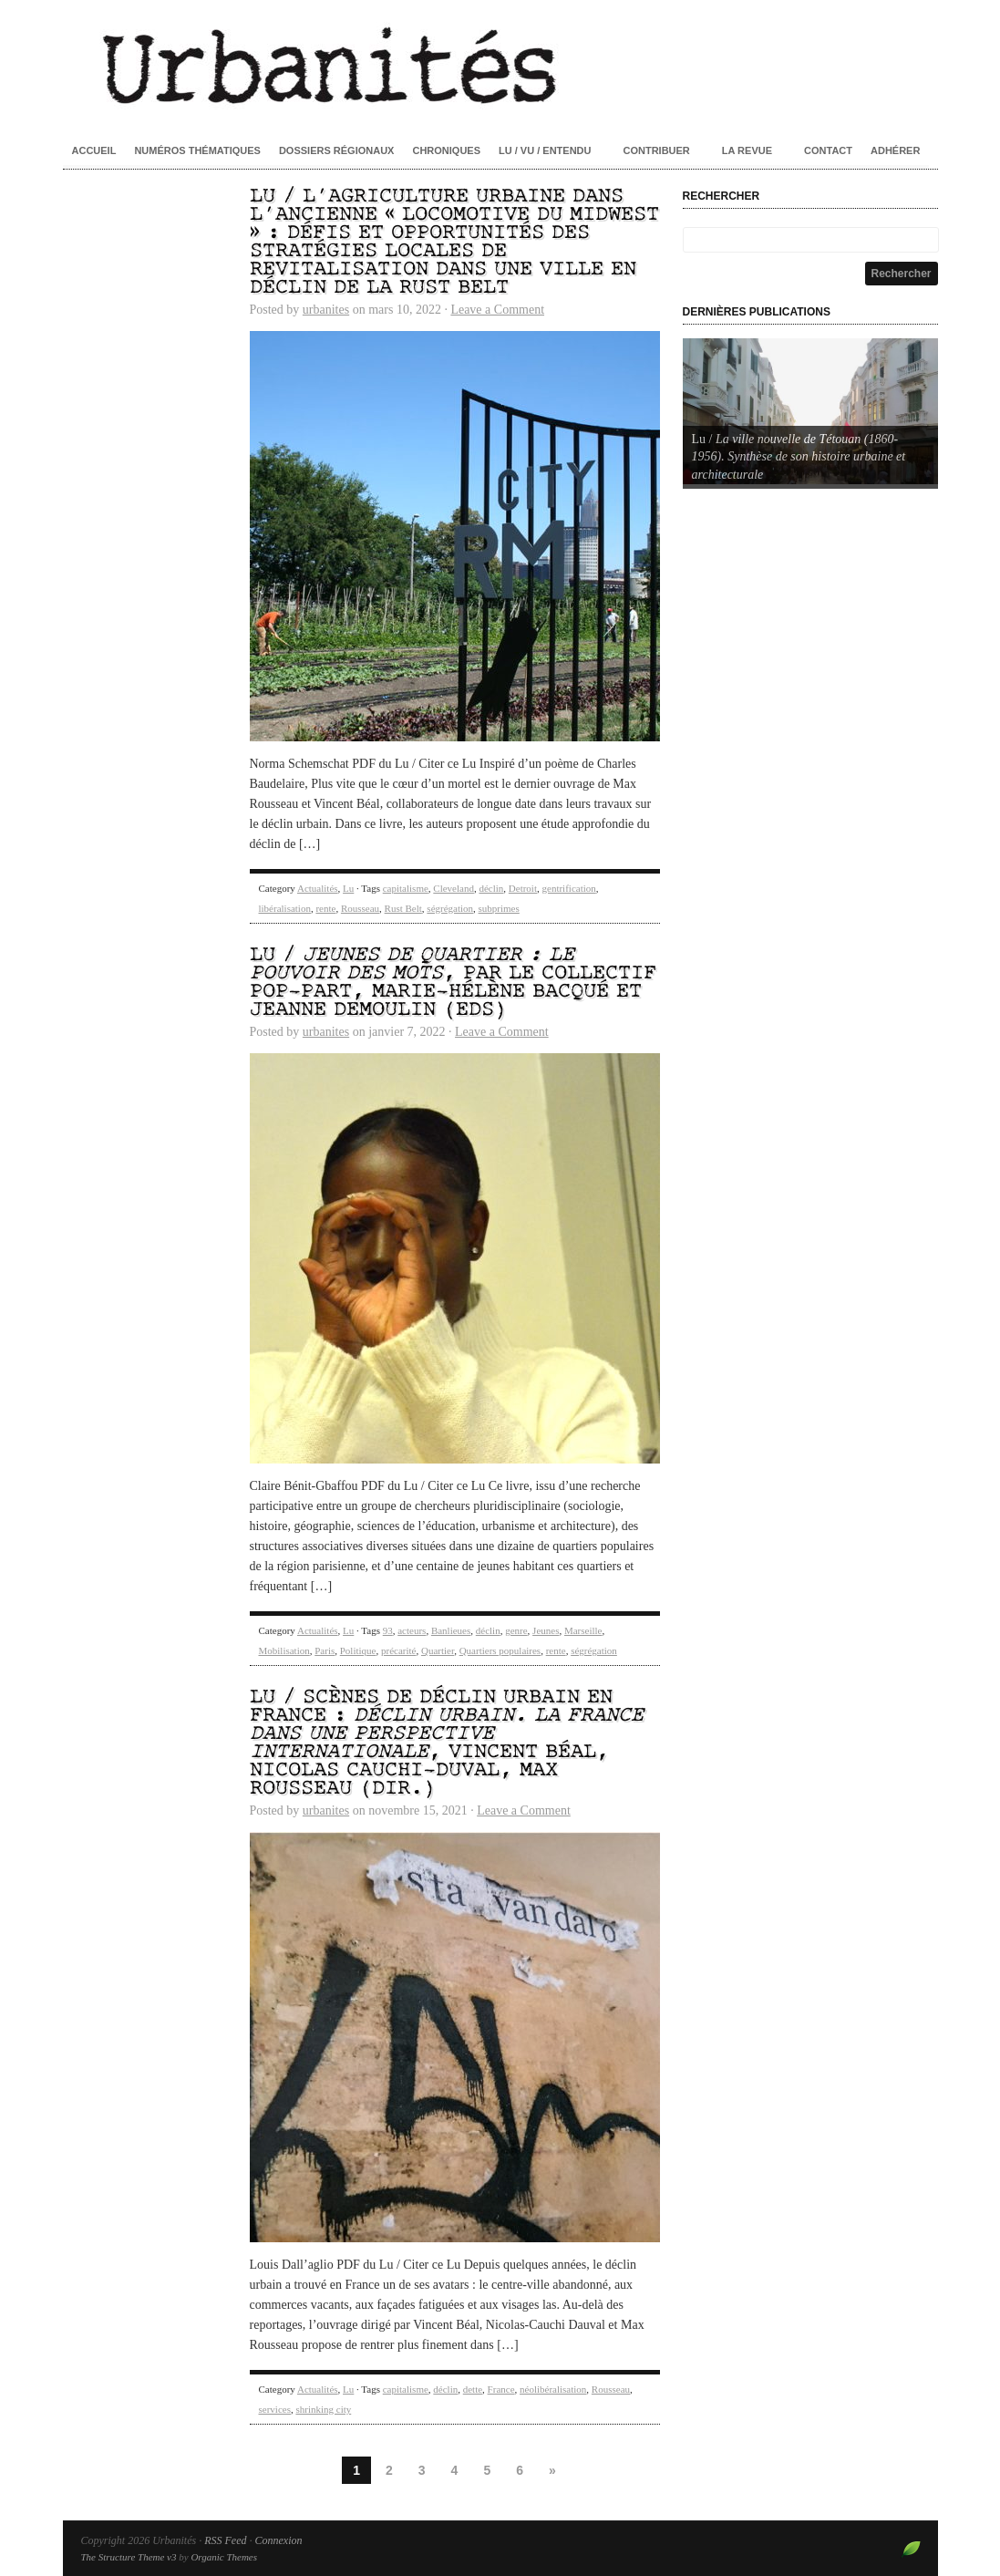 Image resolution: width=1000 pixels, height=2576 pixels. Describe the element at coordinates (94, 150) in the screenshot. I see `Accueil` at that location.